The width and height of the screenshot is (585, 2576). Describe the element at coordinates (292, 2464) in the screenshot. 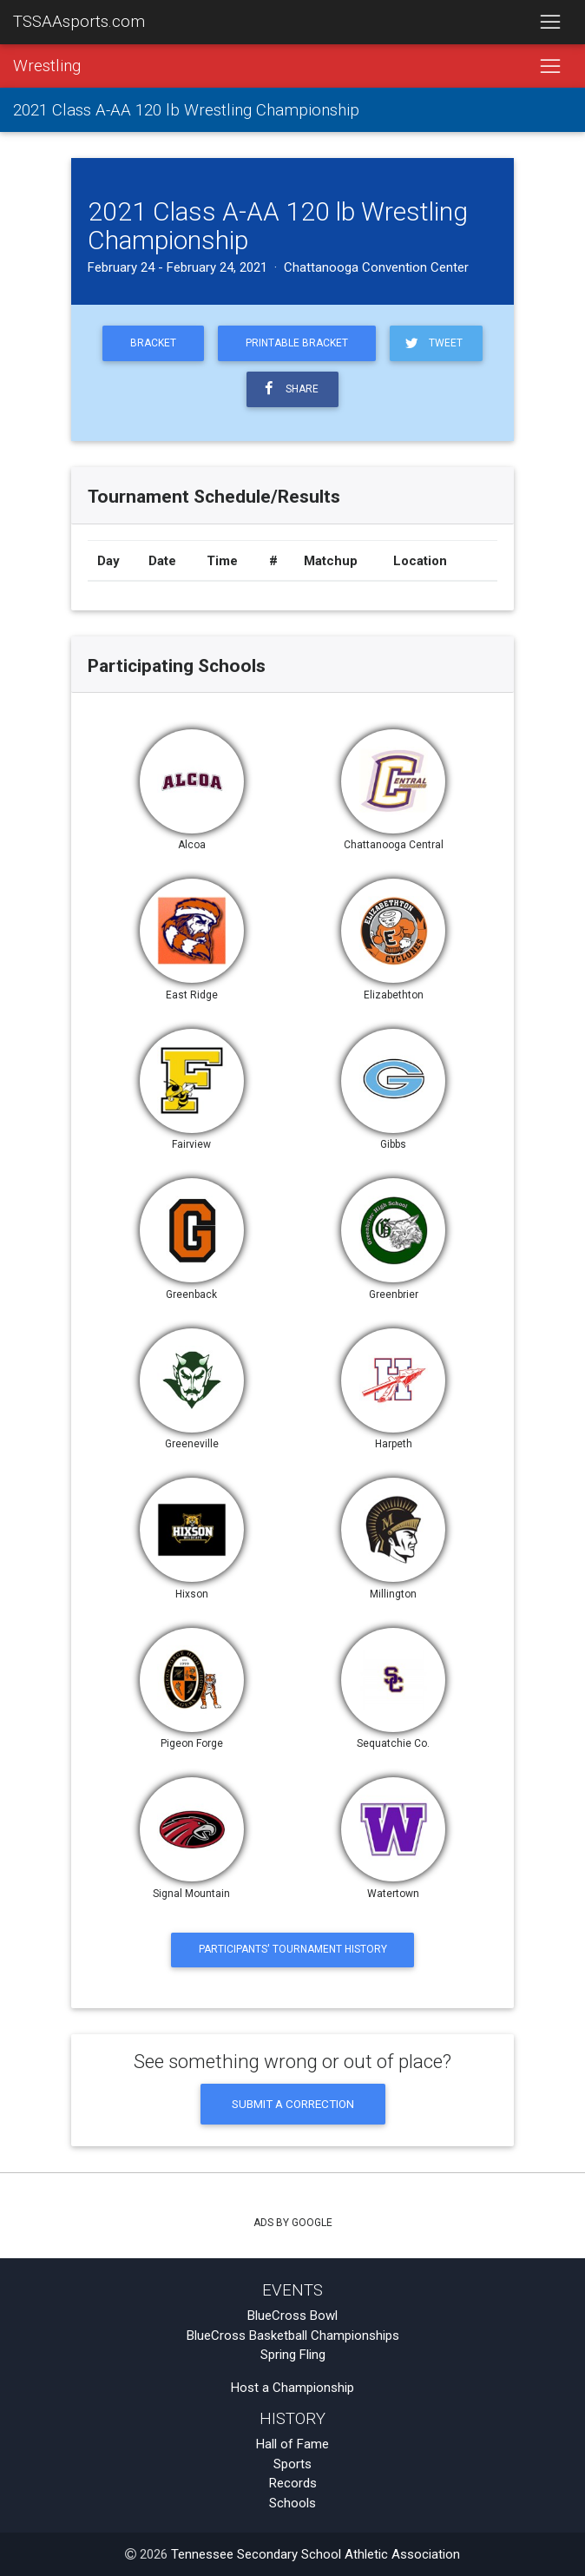

I see `Sports` at that location.